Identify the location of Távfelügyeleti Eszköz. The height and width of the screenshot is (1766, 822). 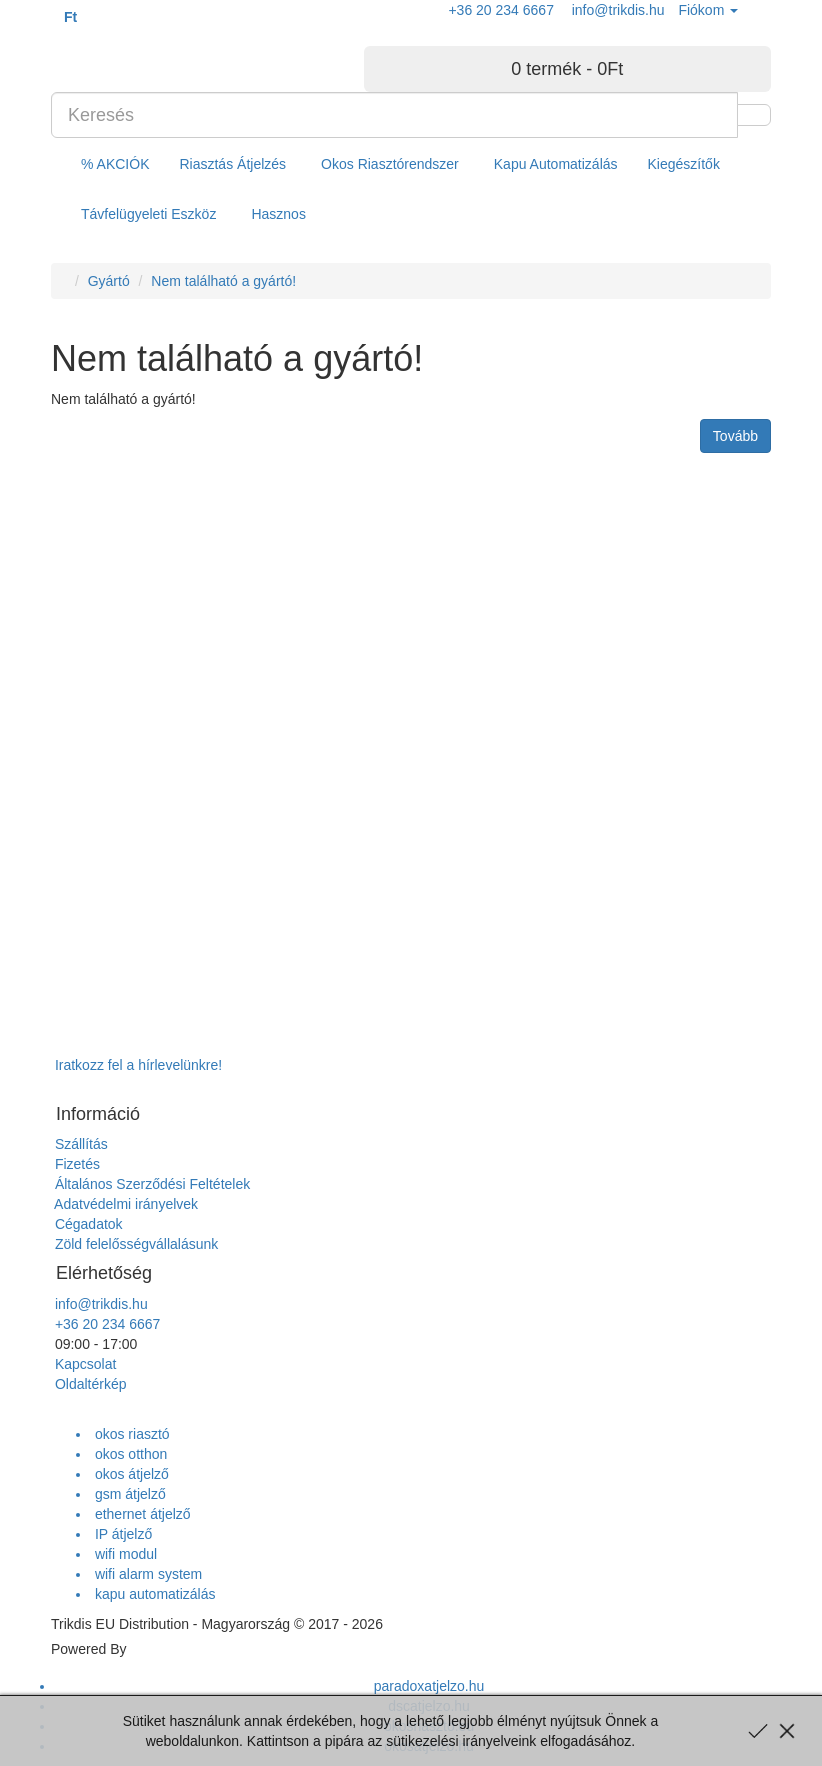
(148, 214).